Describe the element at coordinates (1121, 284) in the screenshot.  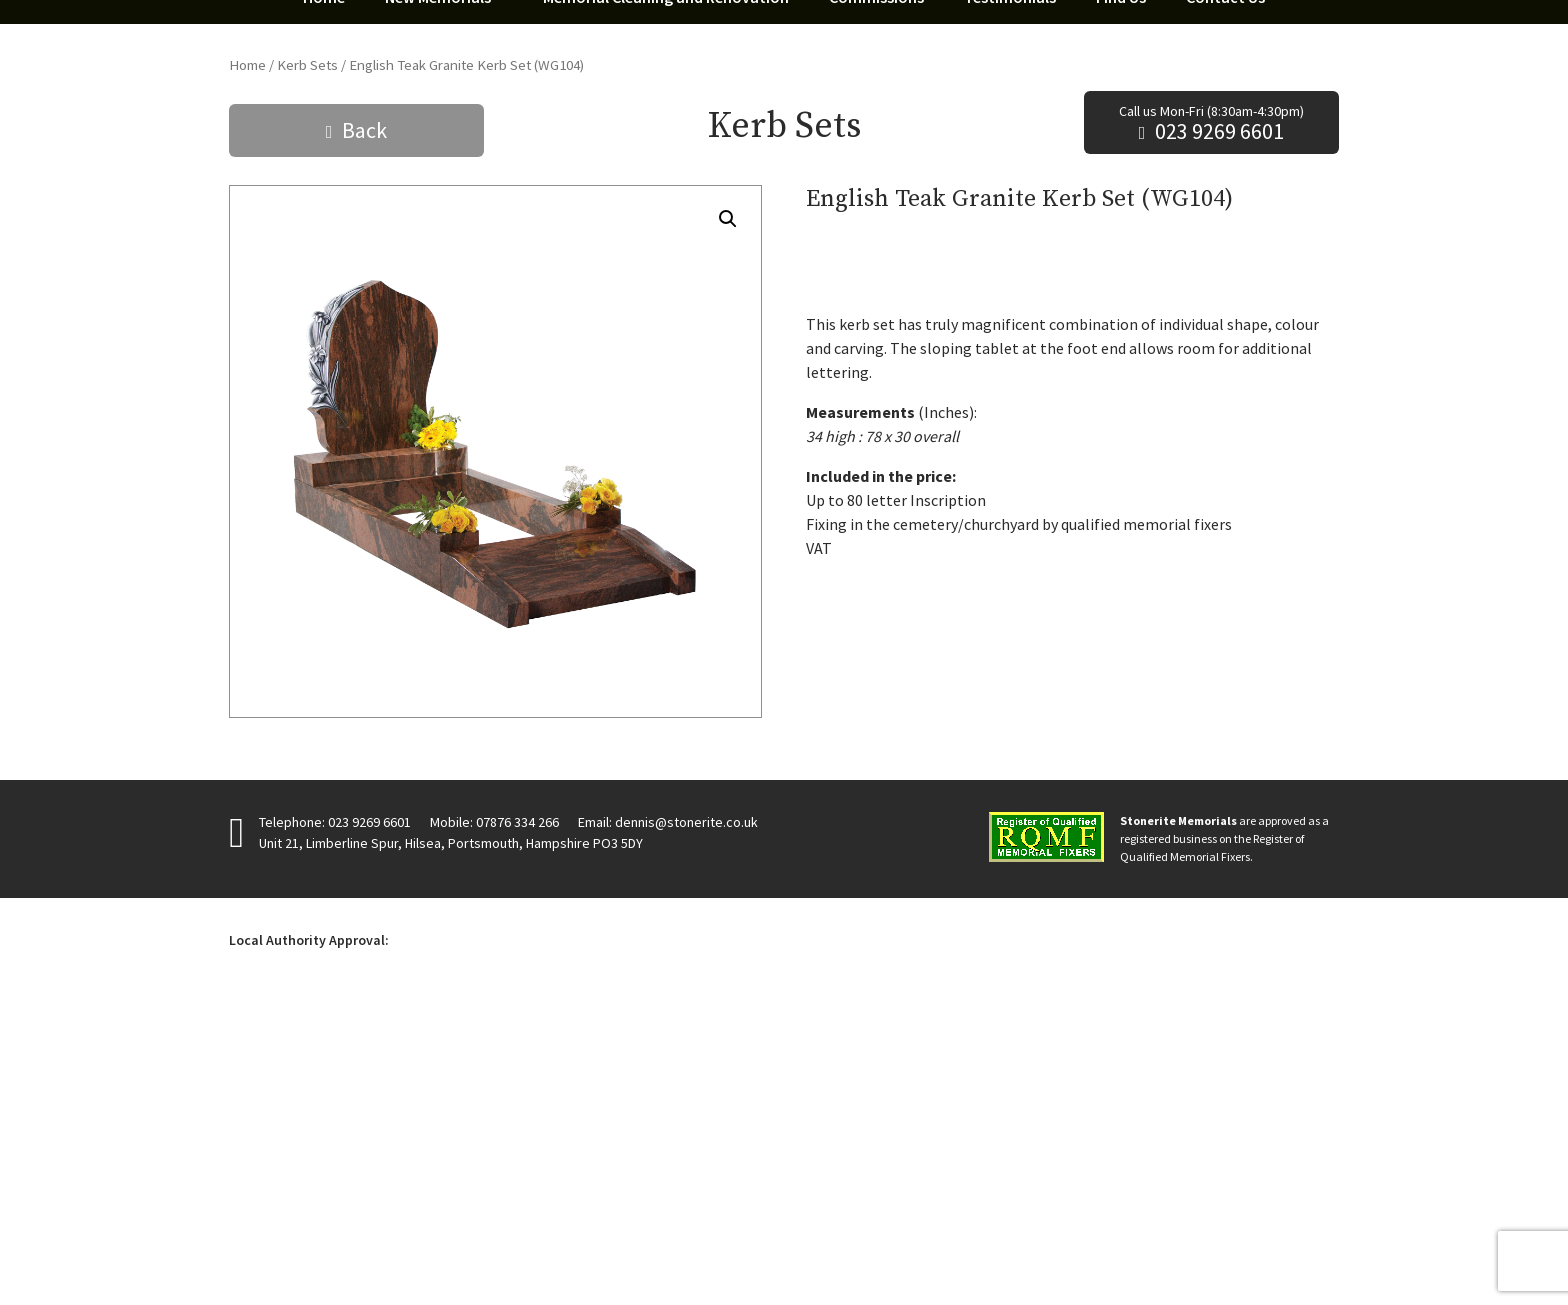
I see `Find Us` at that location.